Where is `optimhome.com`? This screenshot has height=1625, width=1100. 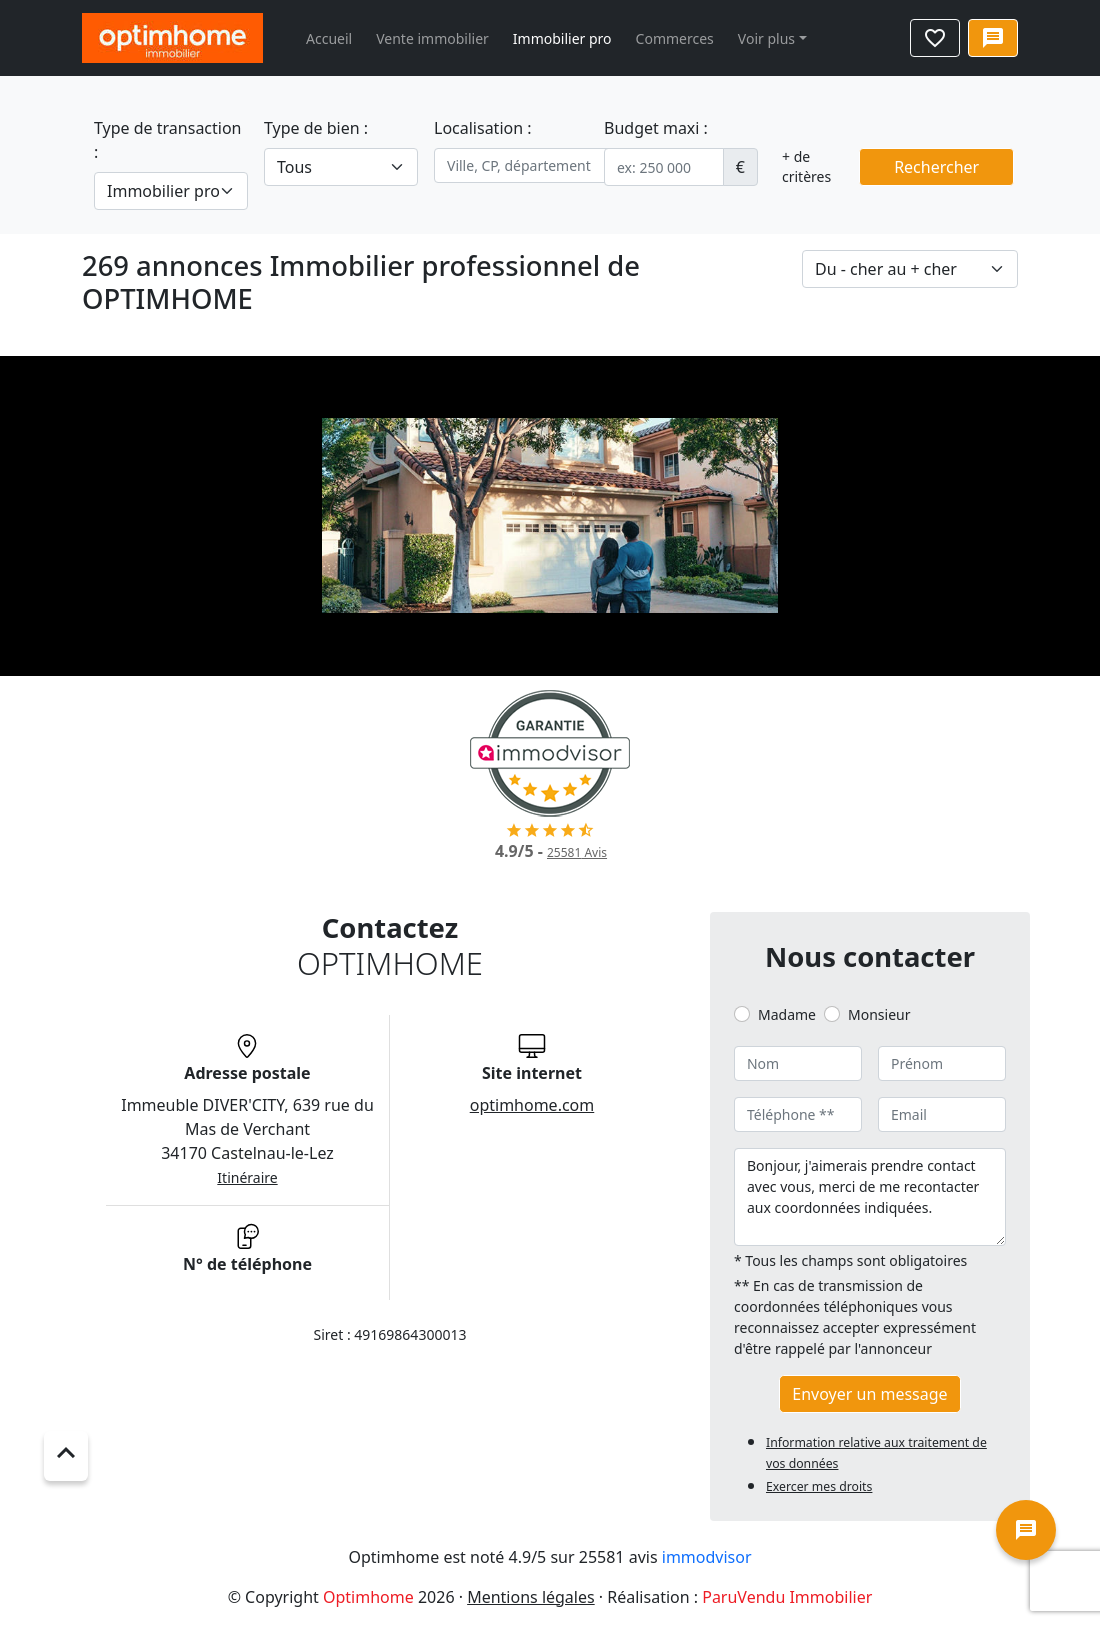 optimhome.com is located at coordinates (532, 1105).